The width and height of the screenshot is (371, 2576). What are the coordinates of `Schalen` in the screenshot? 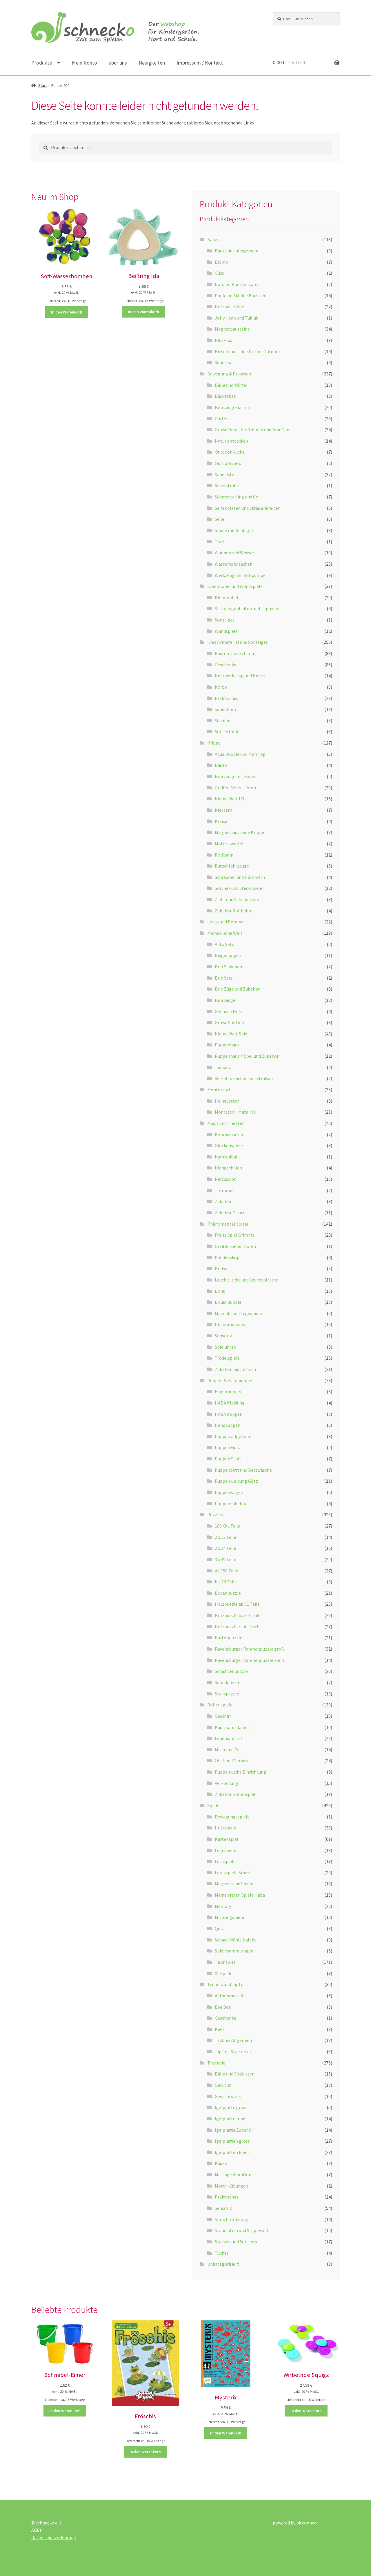 It's located at (222, 720).